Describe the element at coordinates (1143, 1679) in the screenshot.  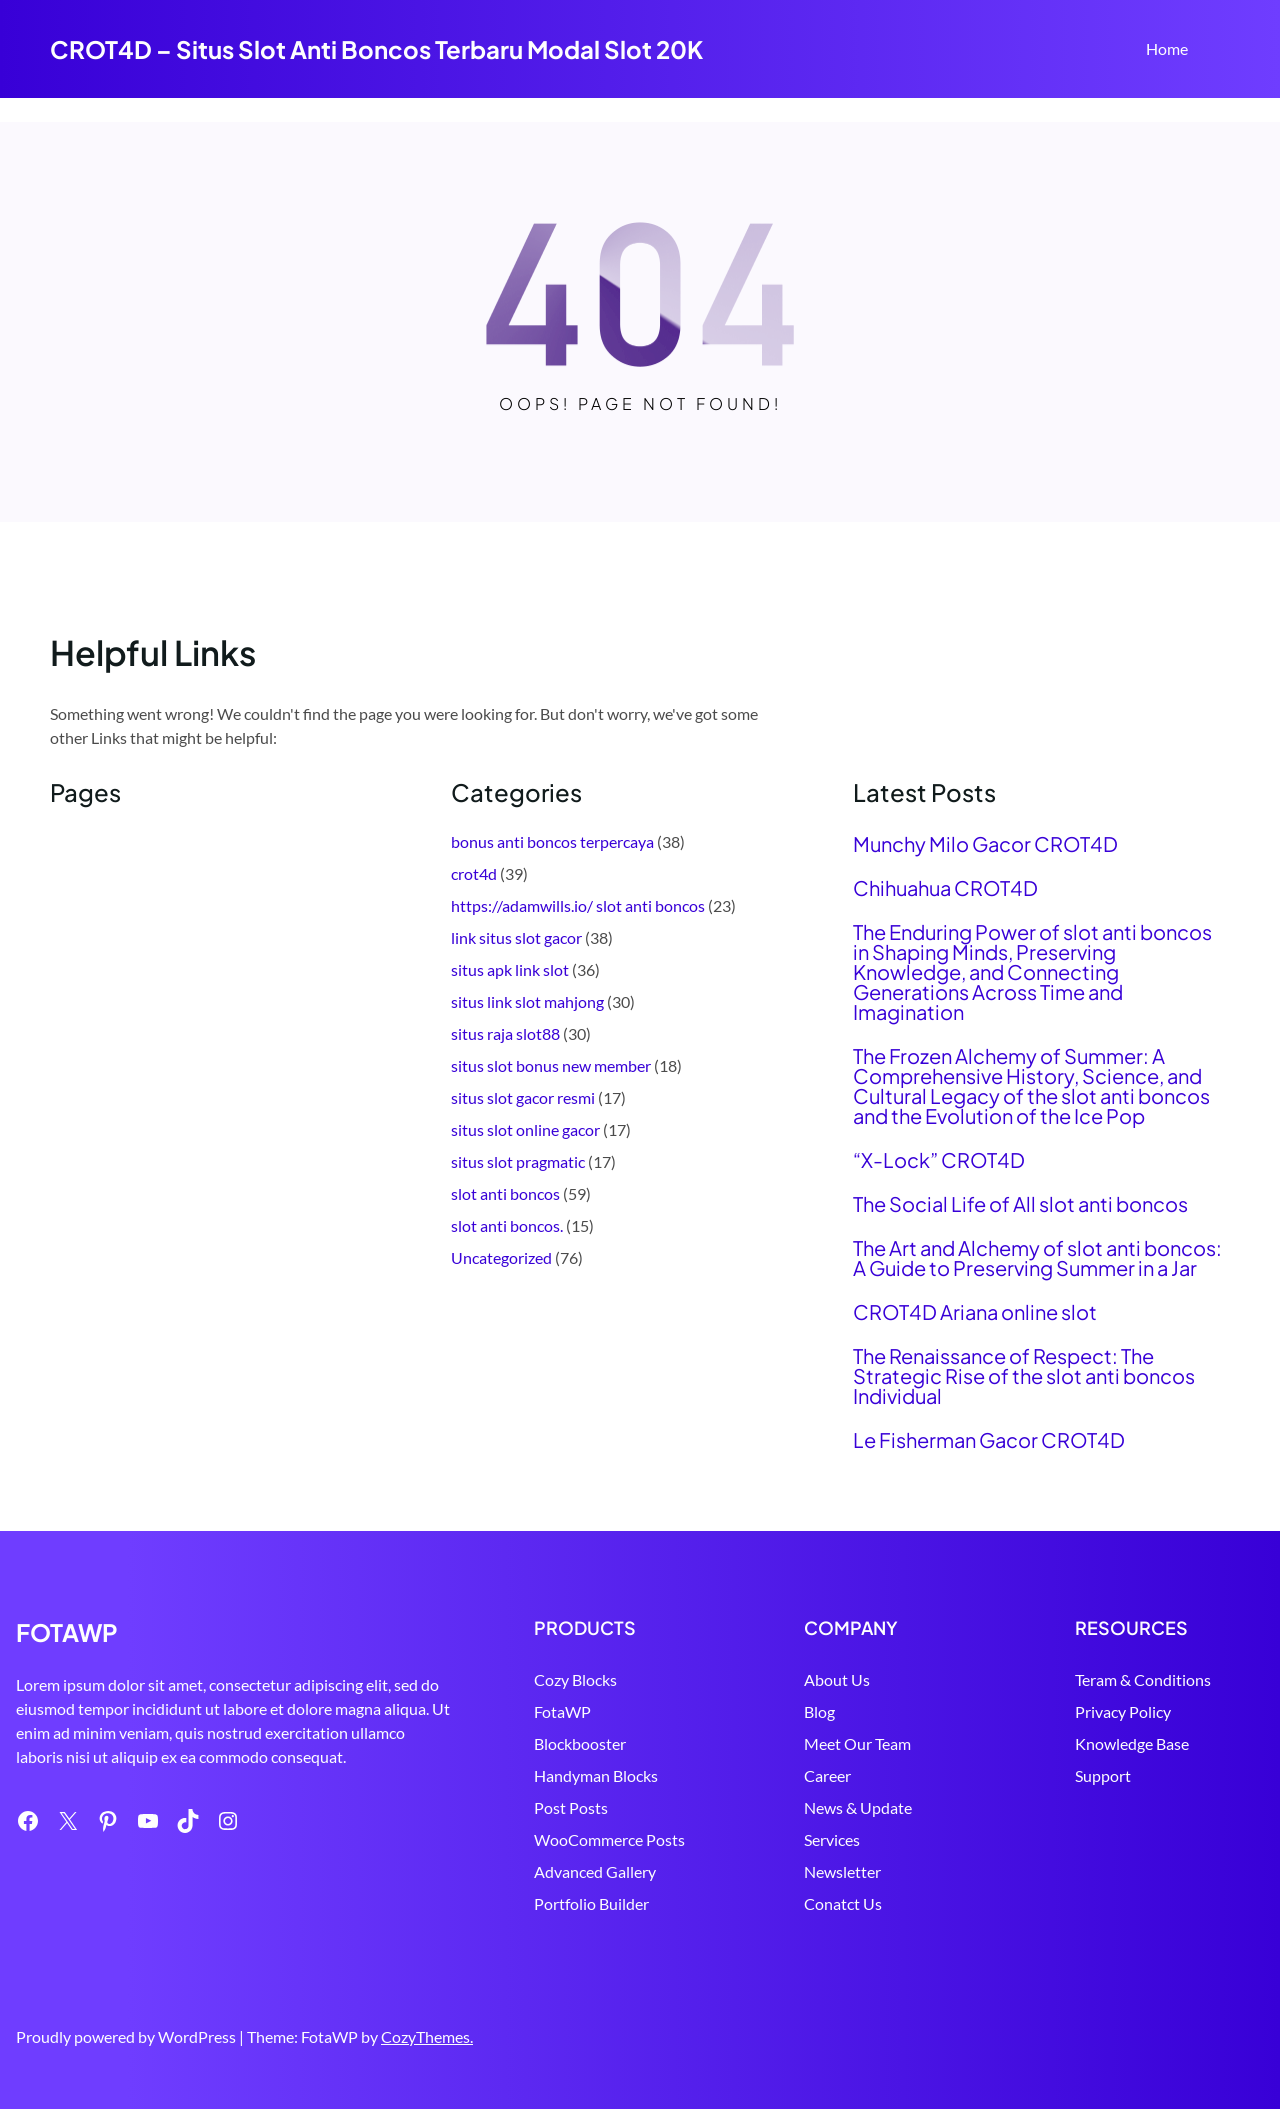
I see `Teram & Conditions` at that location.